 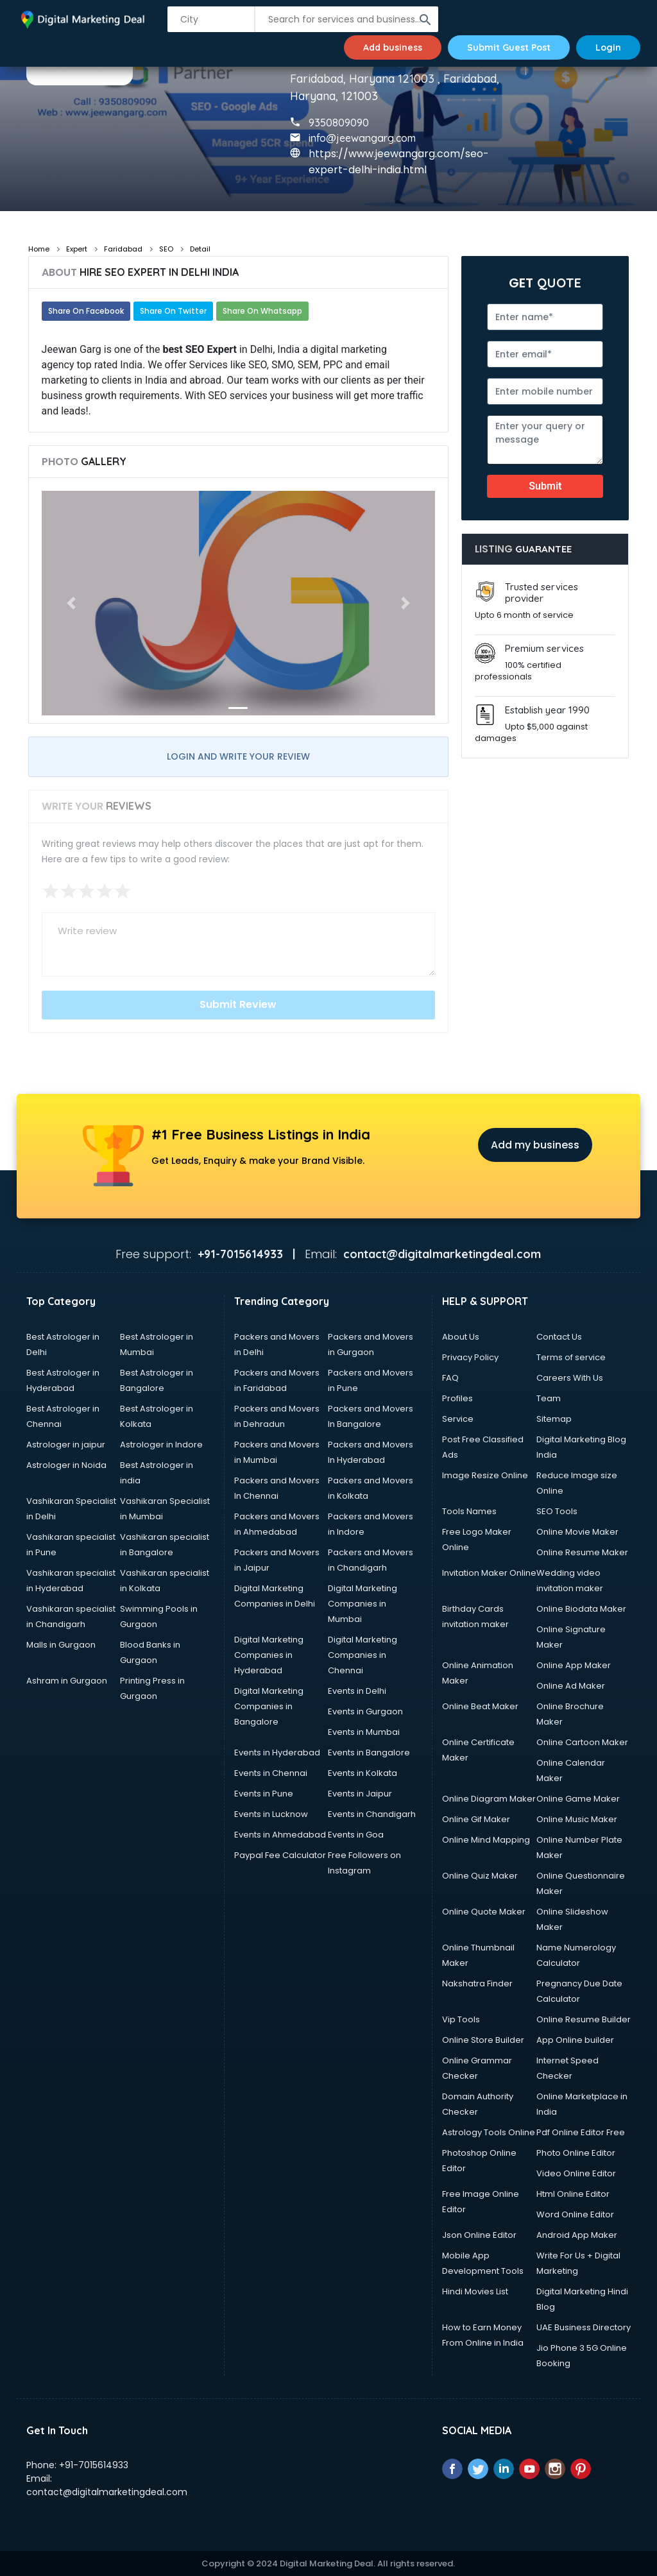 I want to click on Events in Pune, so click(x=263, y=1793).